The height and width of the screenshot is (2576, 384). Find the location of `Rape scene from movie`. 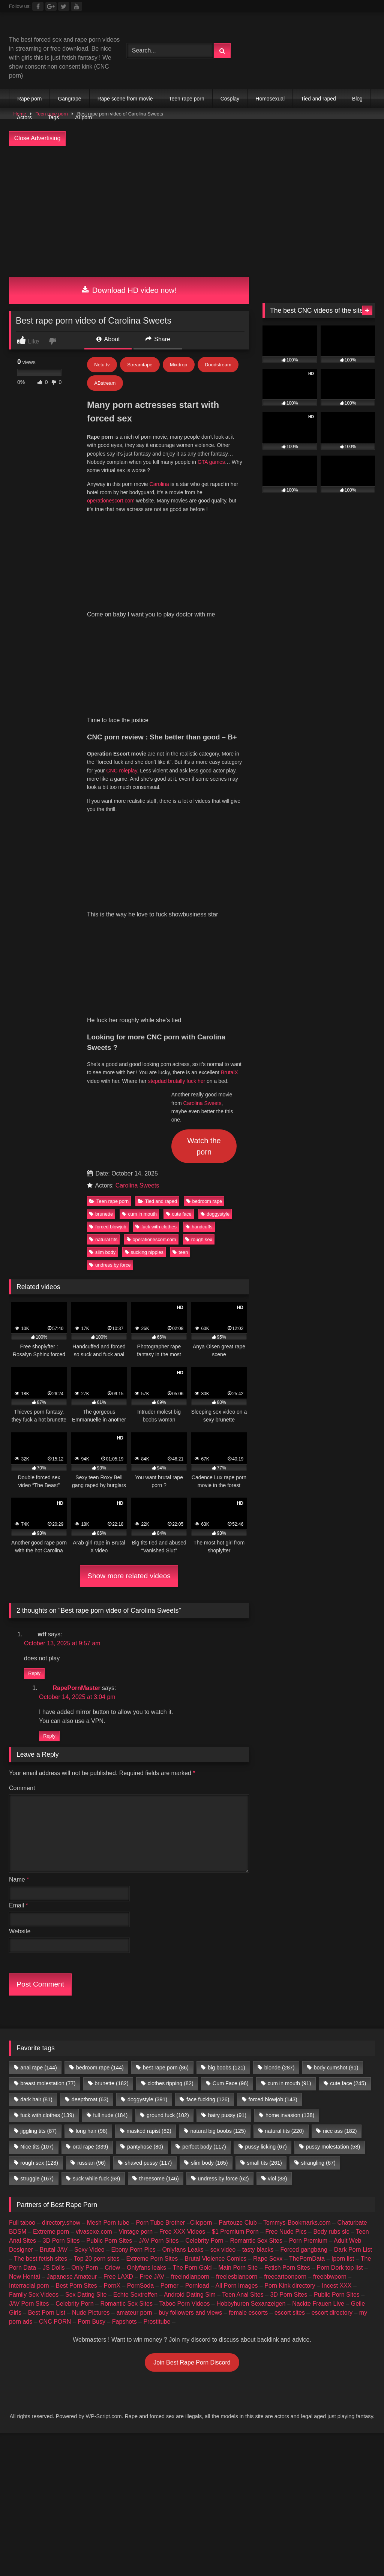

Rape scene from movie is located at coordinates (125, 99).